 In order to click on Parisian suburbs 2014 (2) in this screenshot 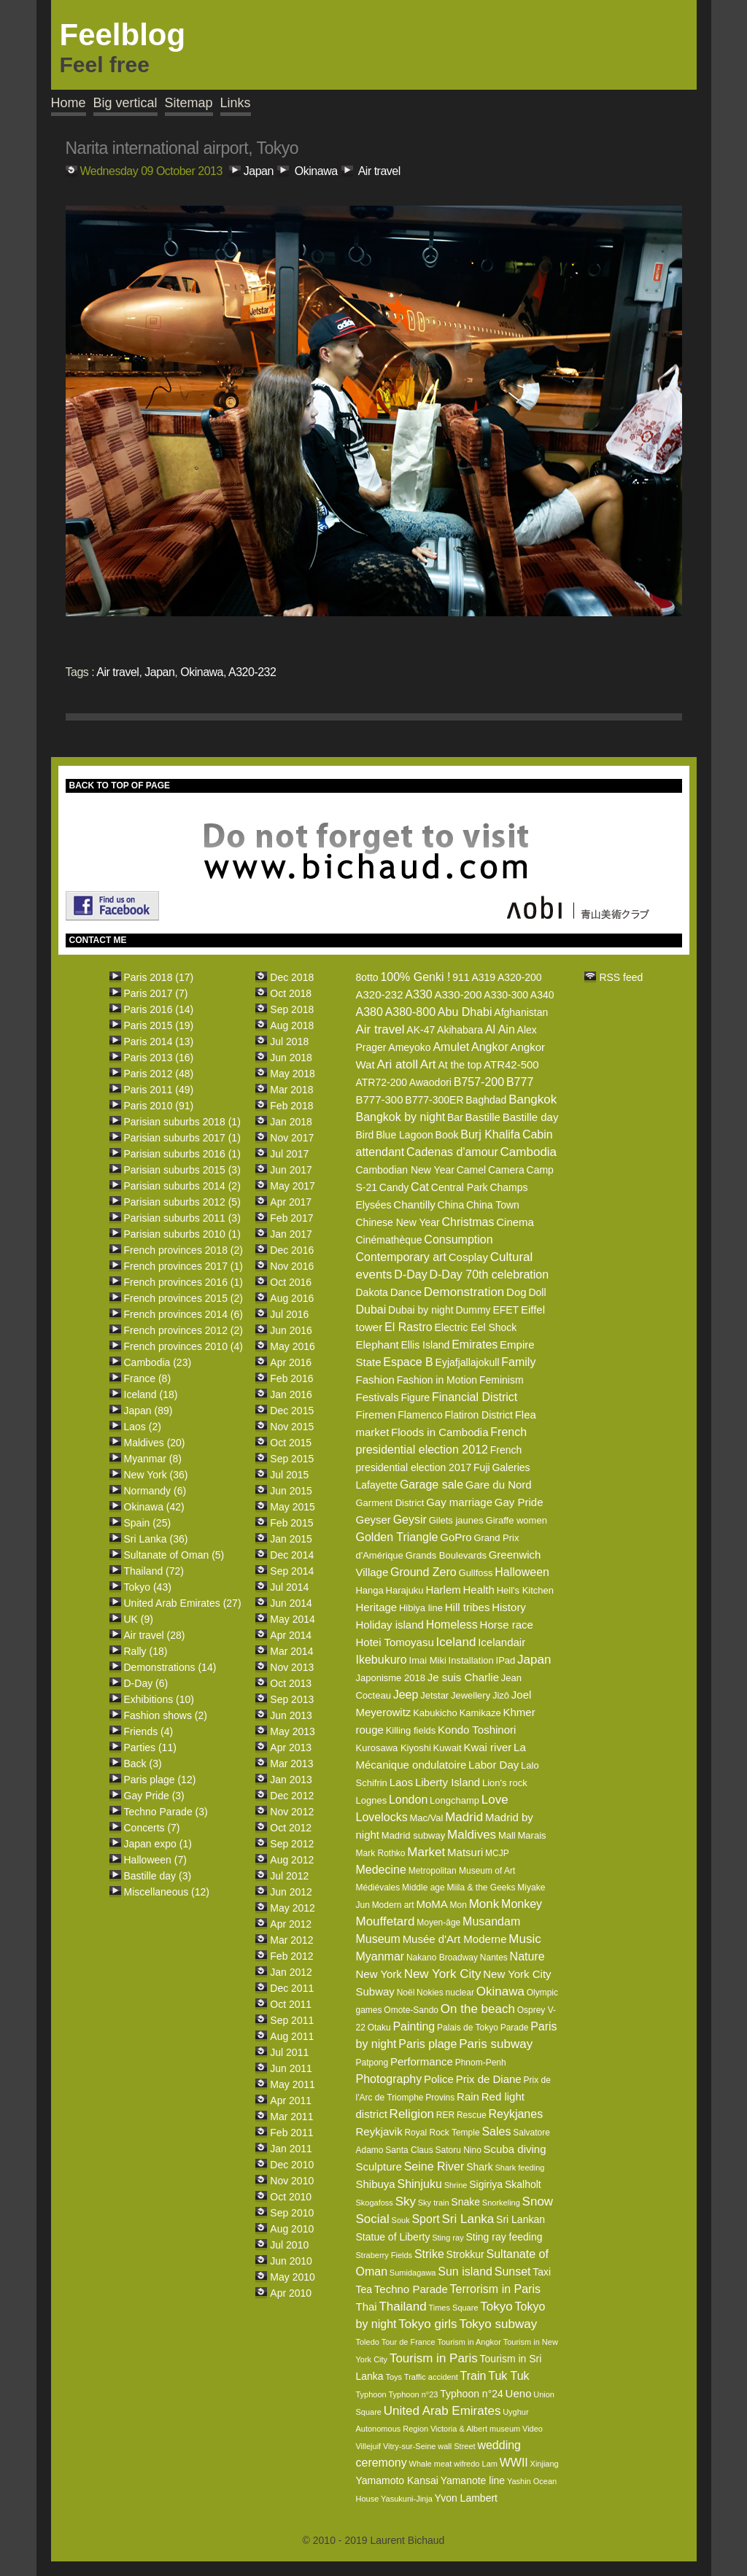, I will do `click(182, 1186)`.